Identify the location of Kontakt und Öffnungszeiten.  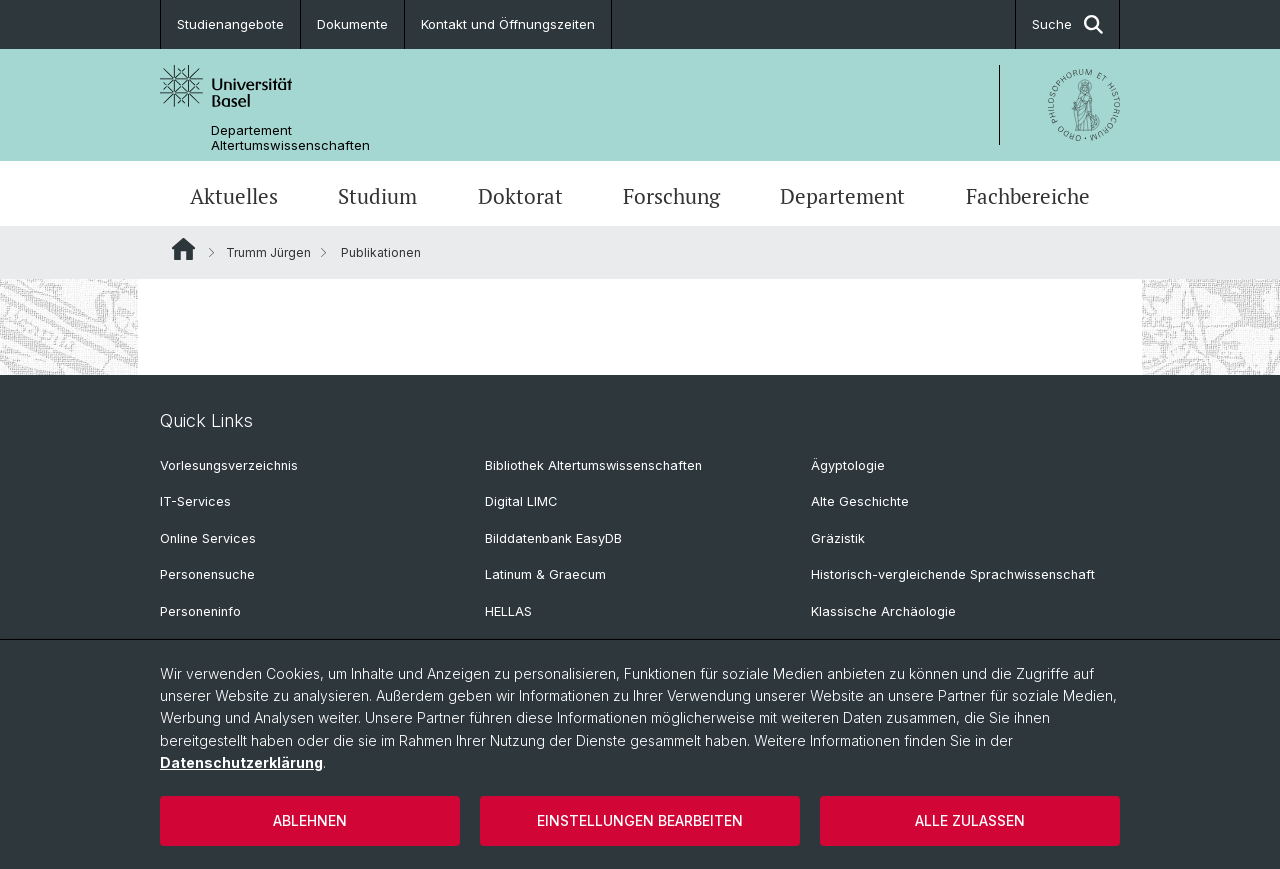
(508, 24).